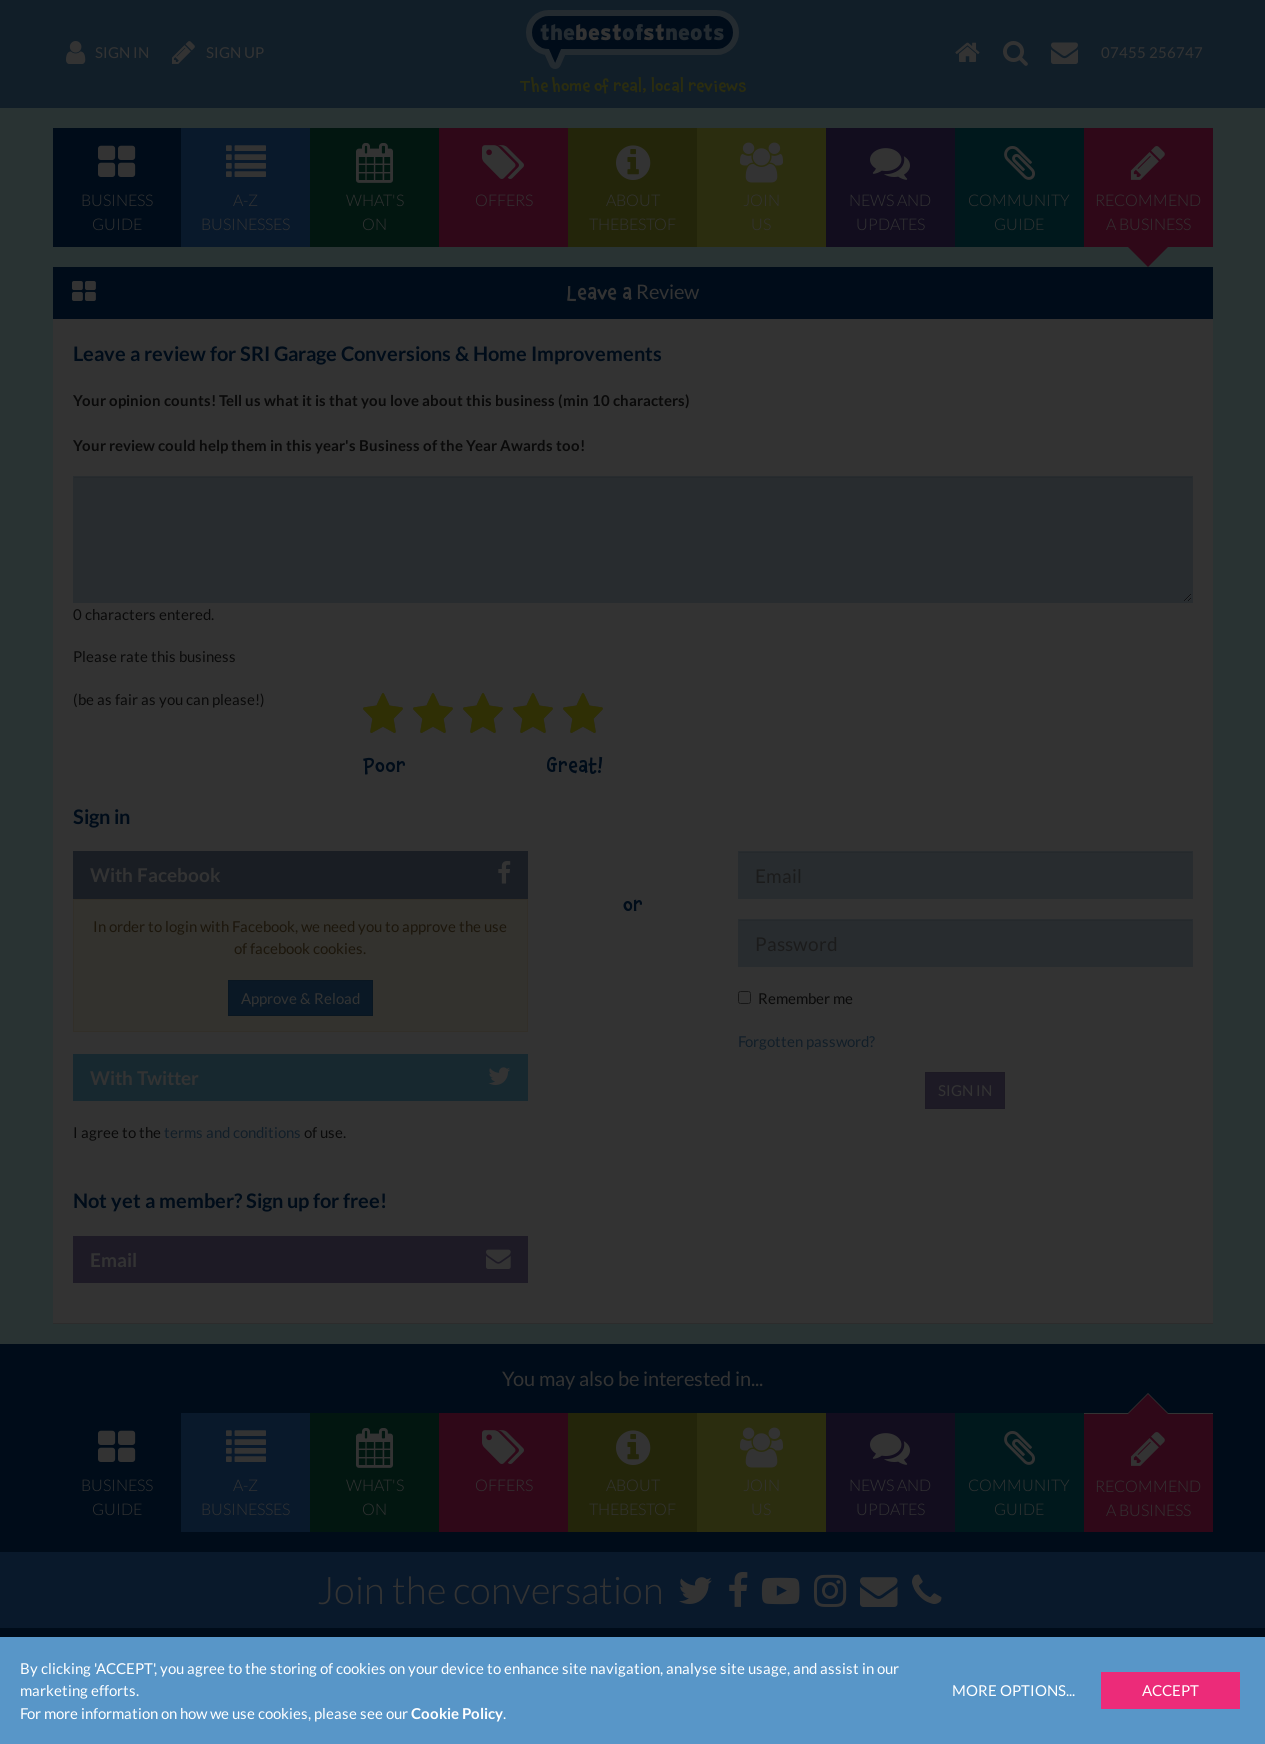 The height and width of the screenshot is (1744, 1265). What do you see at coordinates (1170, 1690) in the screenshot?
I see `Accept` at bounding box center [1170, 1690].